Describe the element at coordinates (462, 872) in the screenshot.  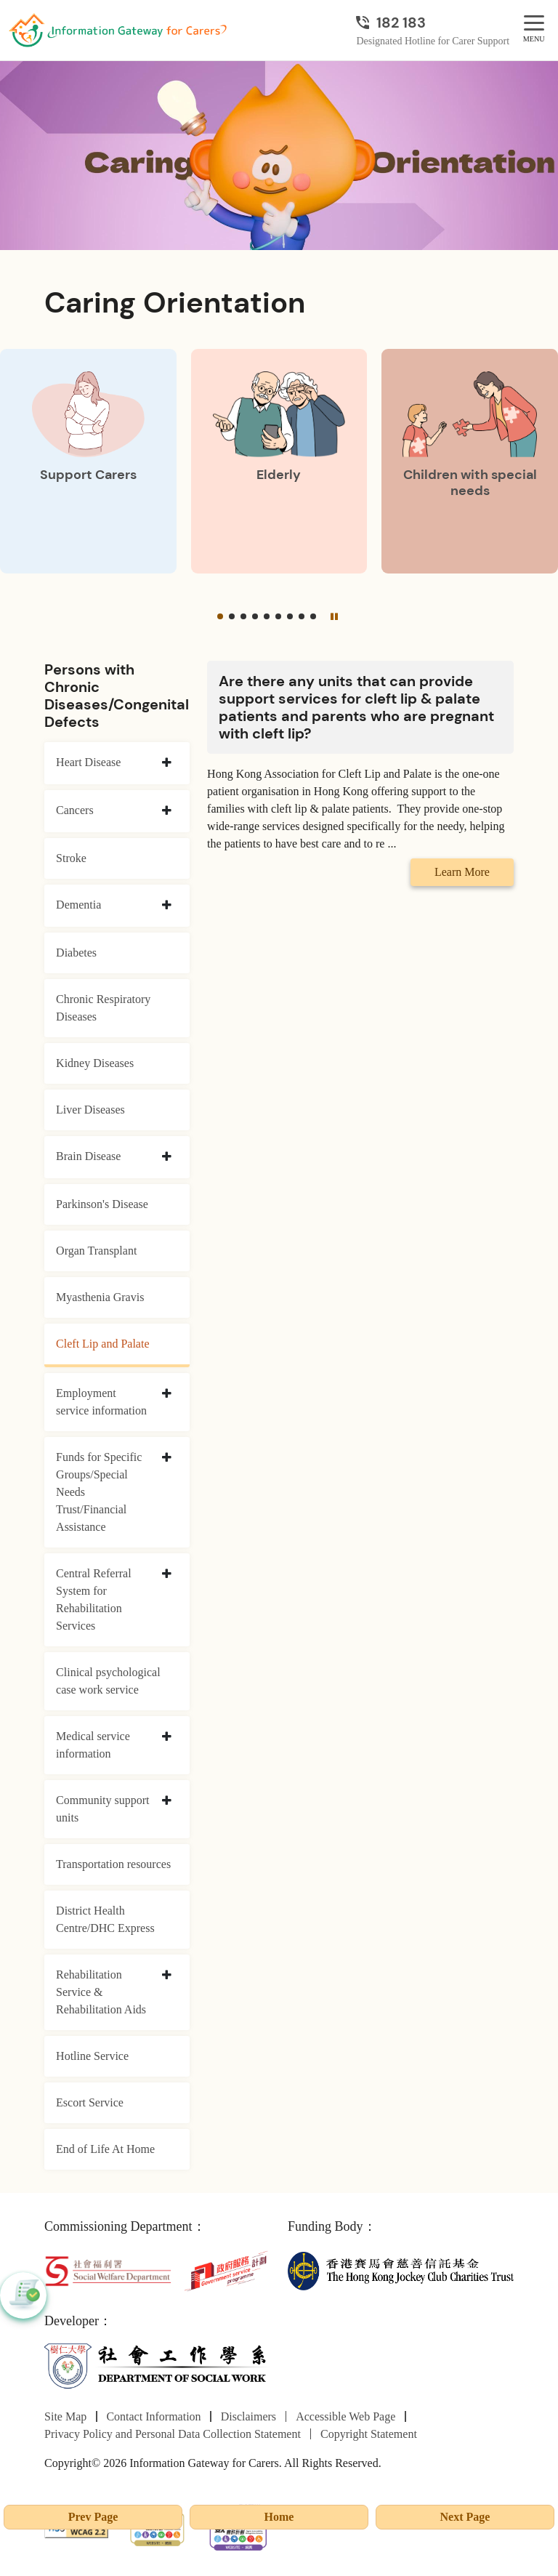
I see `Learn More` at that location.